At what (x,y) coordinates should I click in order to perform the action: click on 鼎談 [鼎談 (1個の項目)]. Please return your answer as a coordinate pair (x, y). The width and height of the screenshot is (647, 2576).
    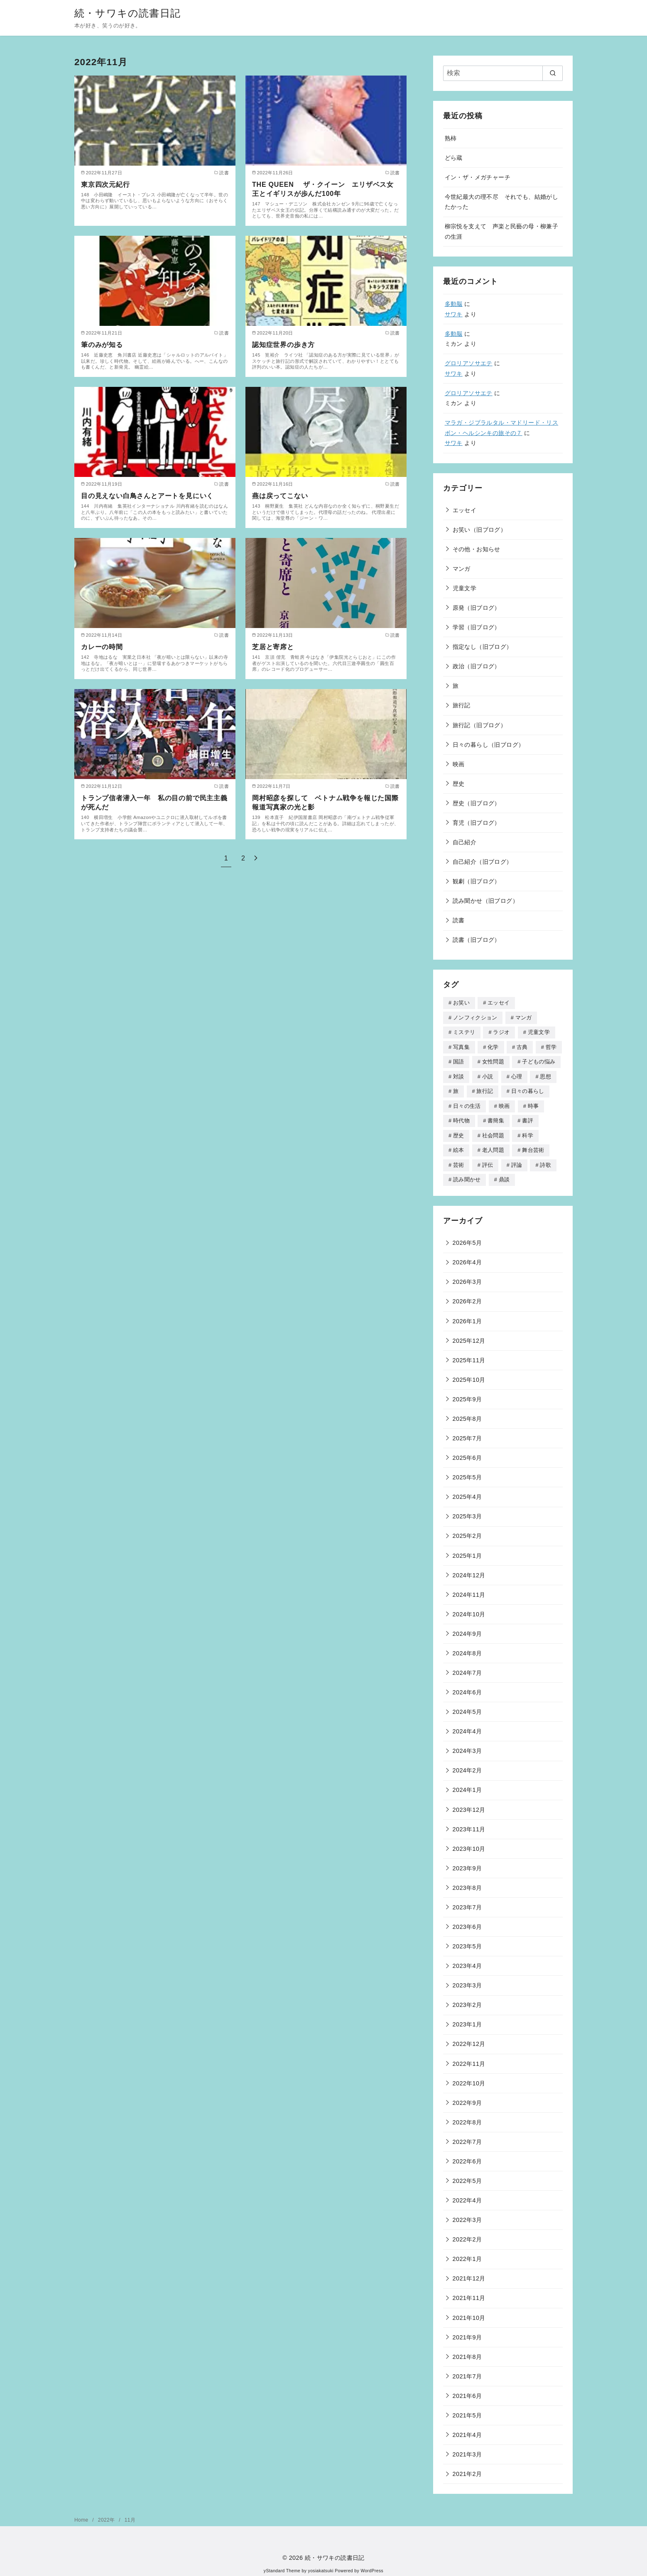
    Looking at the image, I should click on (504, 1174).